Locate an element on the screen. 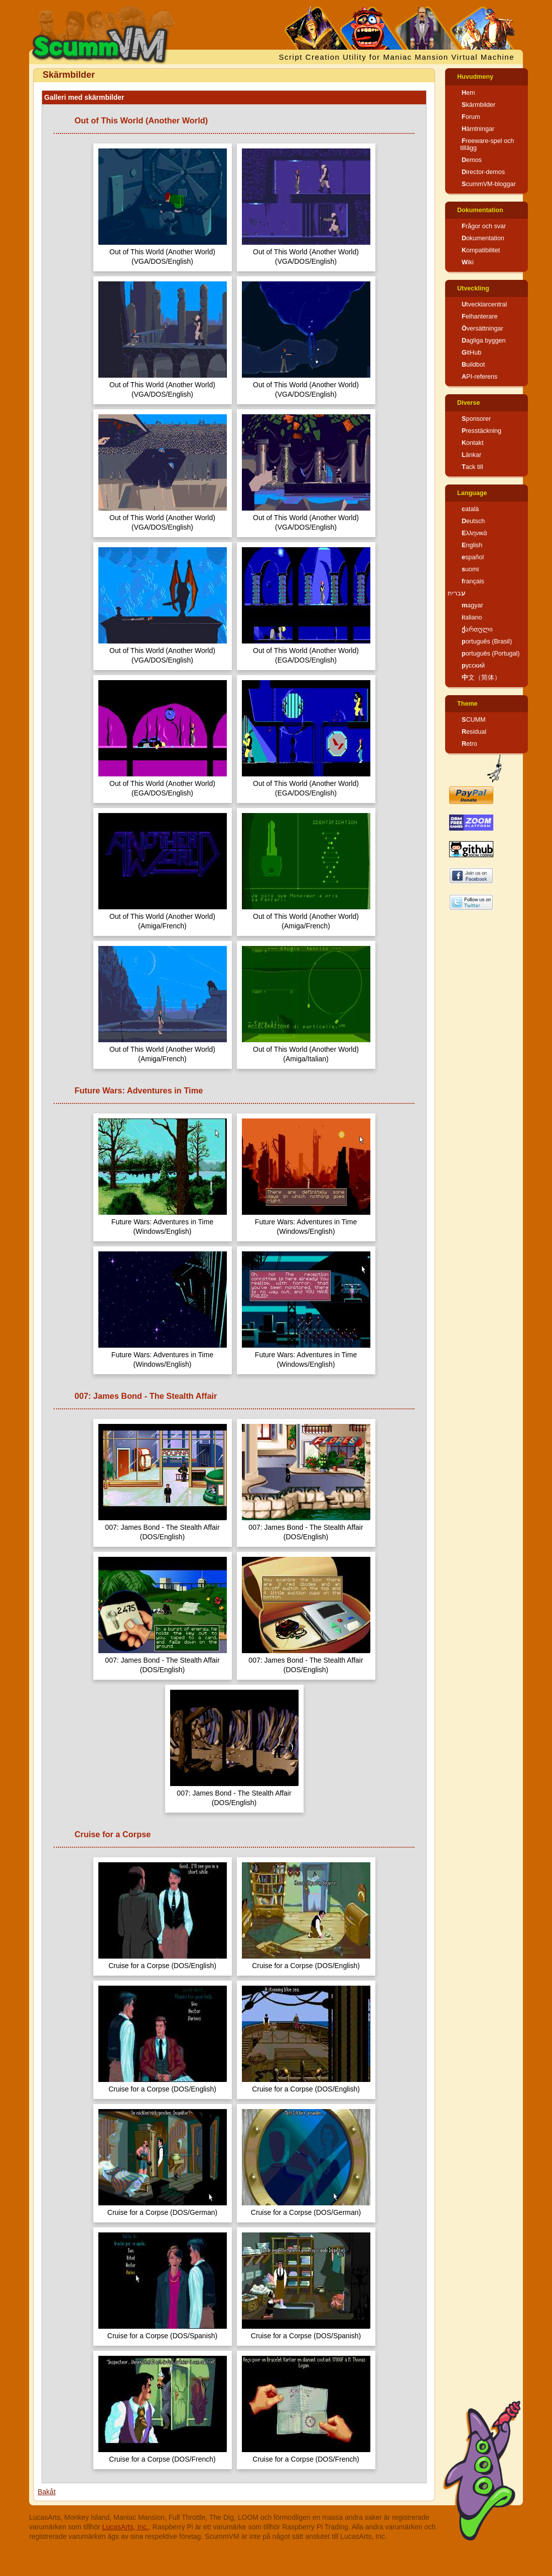  Översättningar is located at coordinates (482, 328).